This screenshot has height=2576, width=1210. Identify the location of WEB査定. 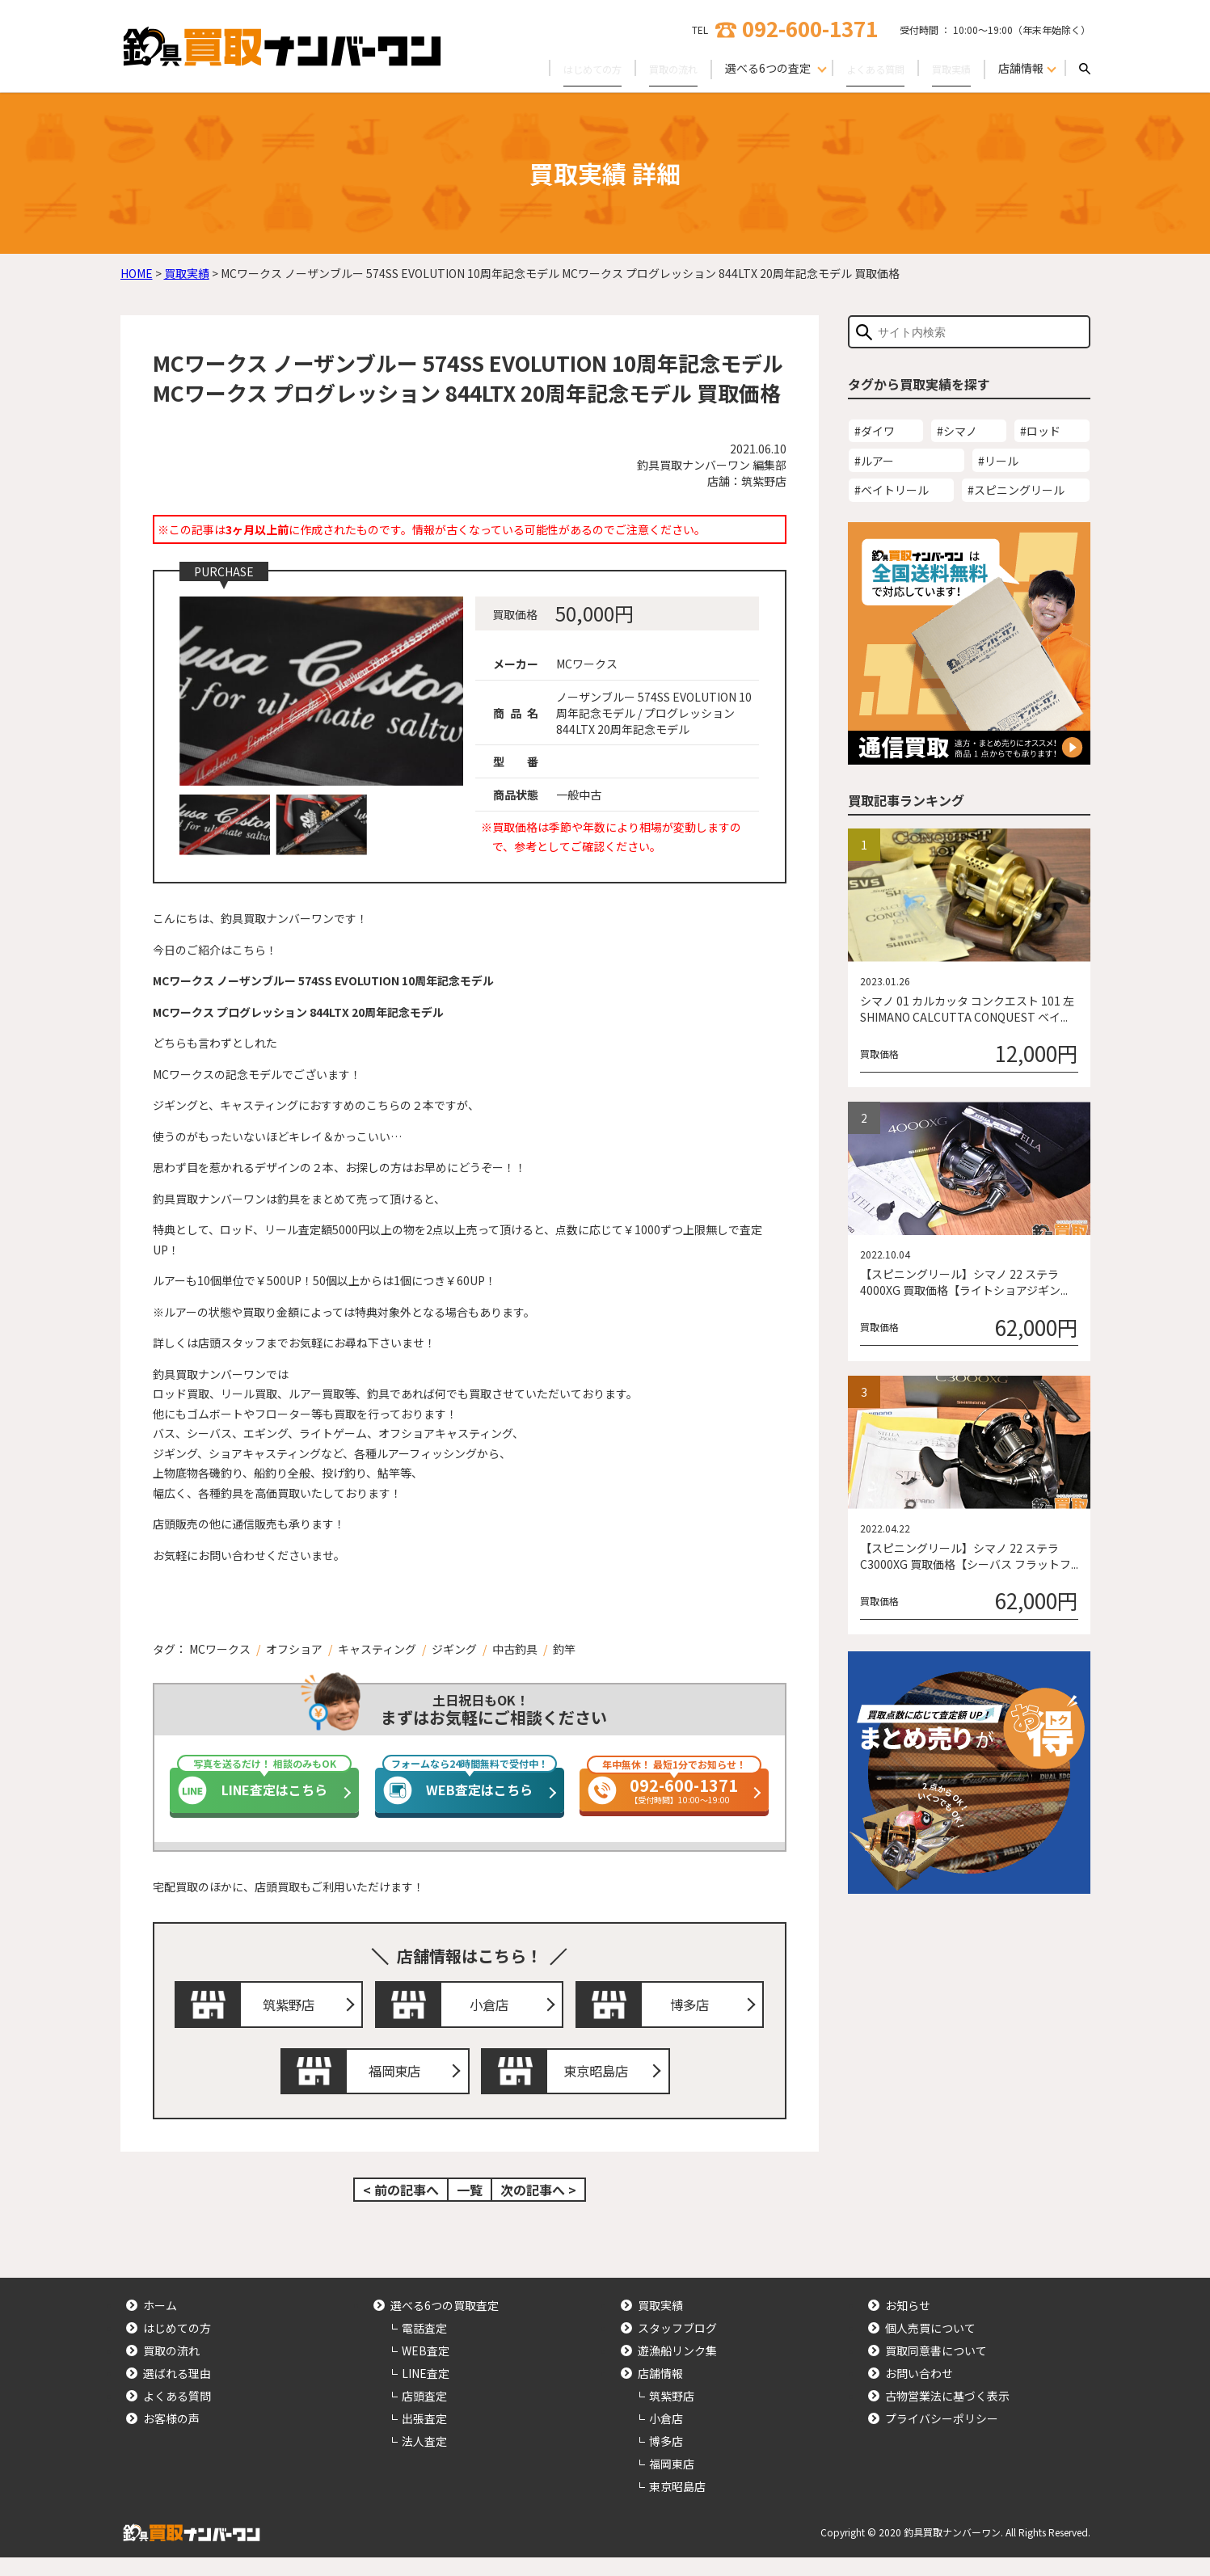
(425, 2369).